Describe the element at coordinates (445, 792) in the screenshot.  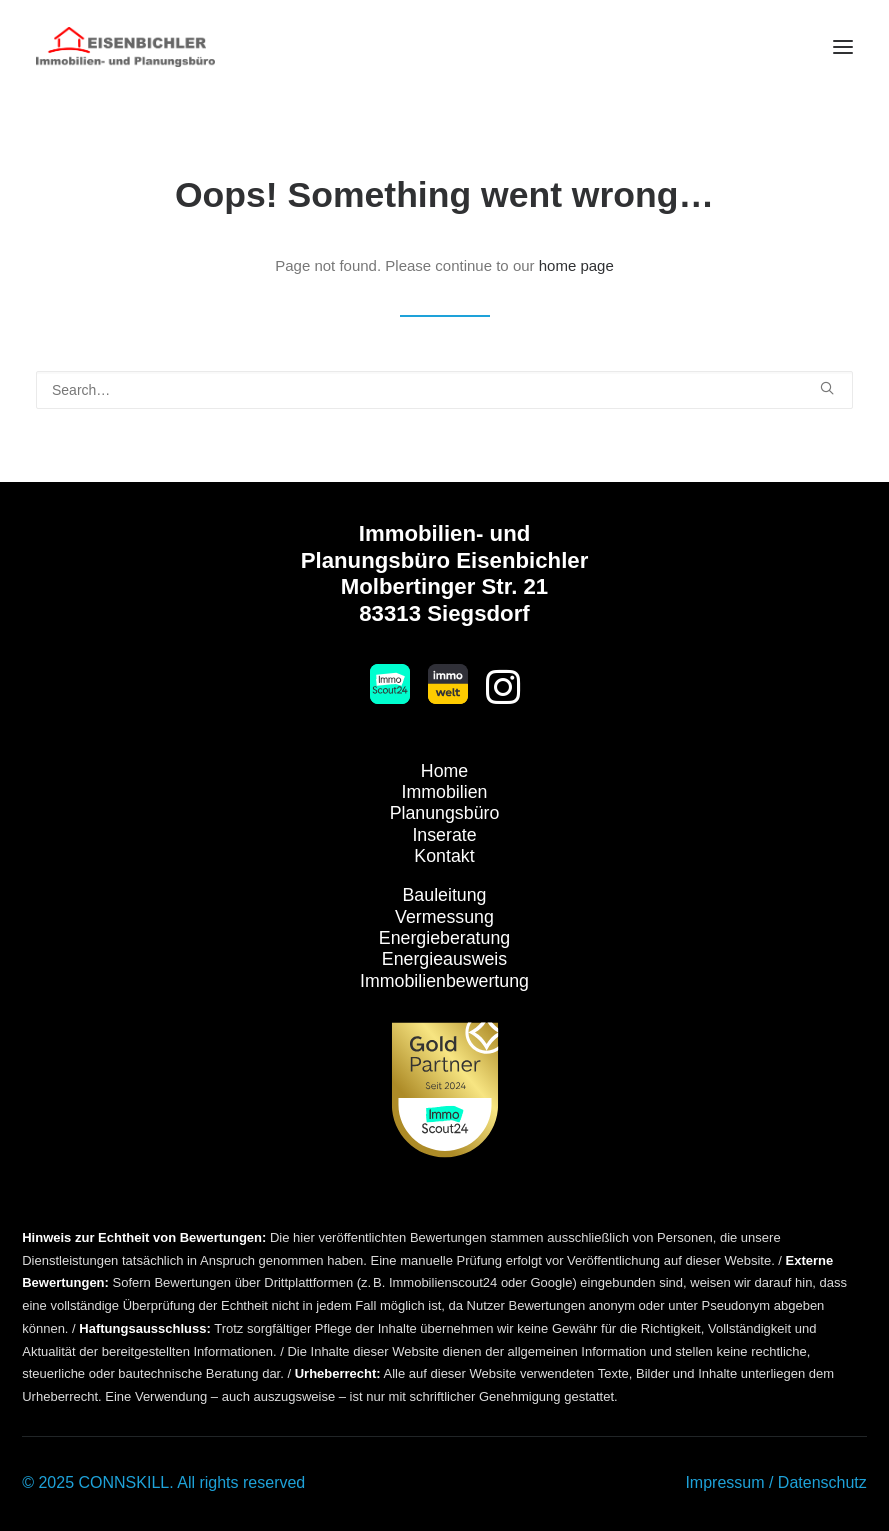
I see `Immobilien` at that location.